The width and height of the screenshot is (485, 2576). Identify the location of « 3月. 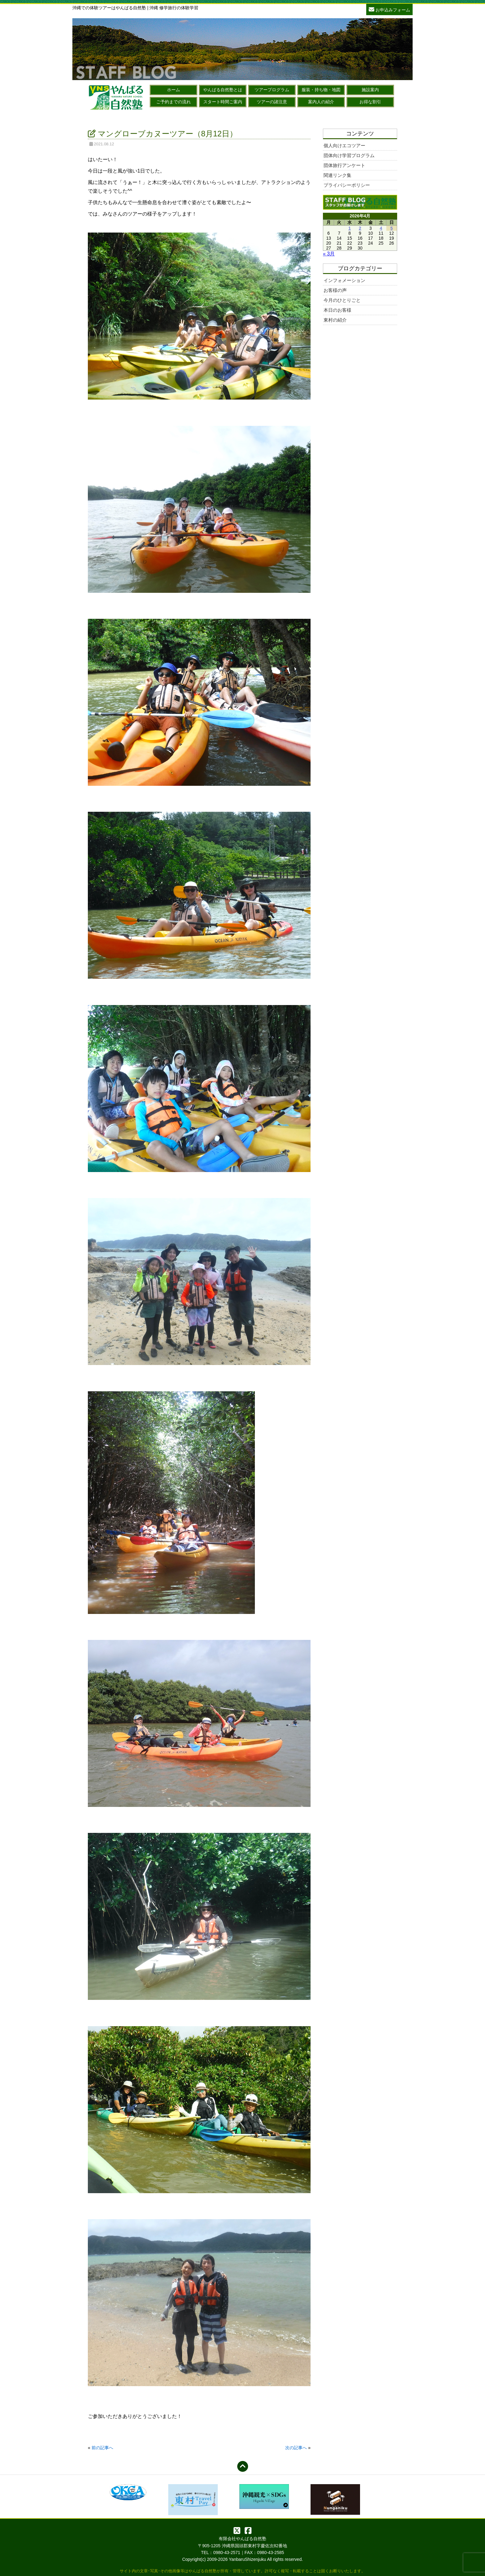
(329, 253).